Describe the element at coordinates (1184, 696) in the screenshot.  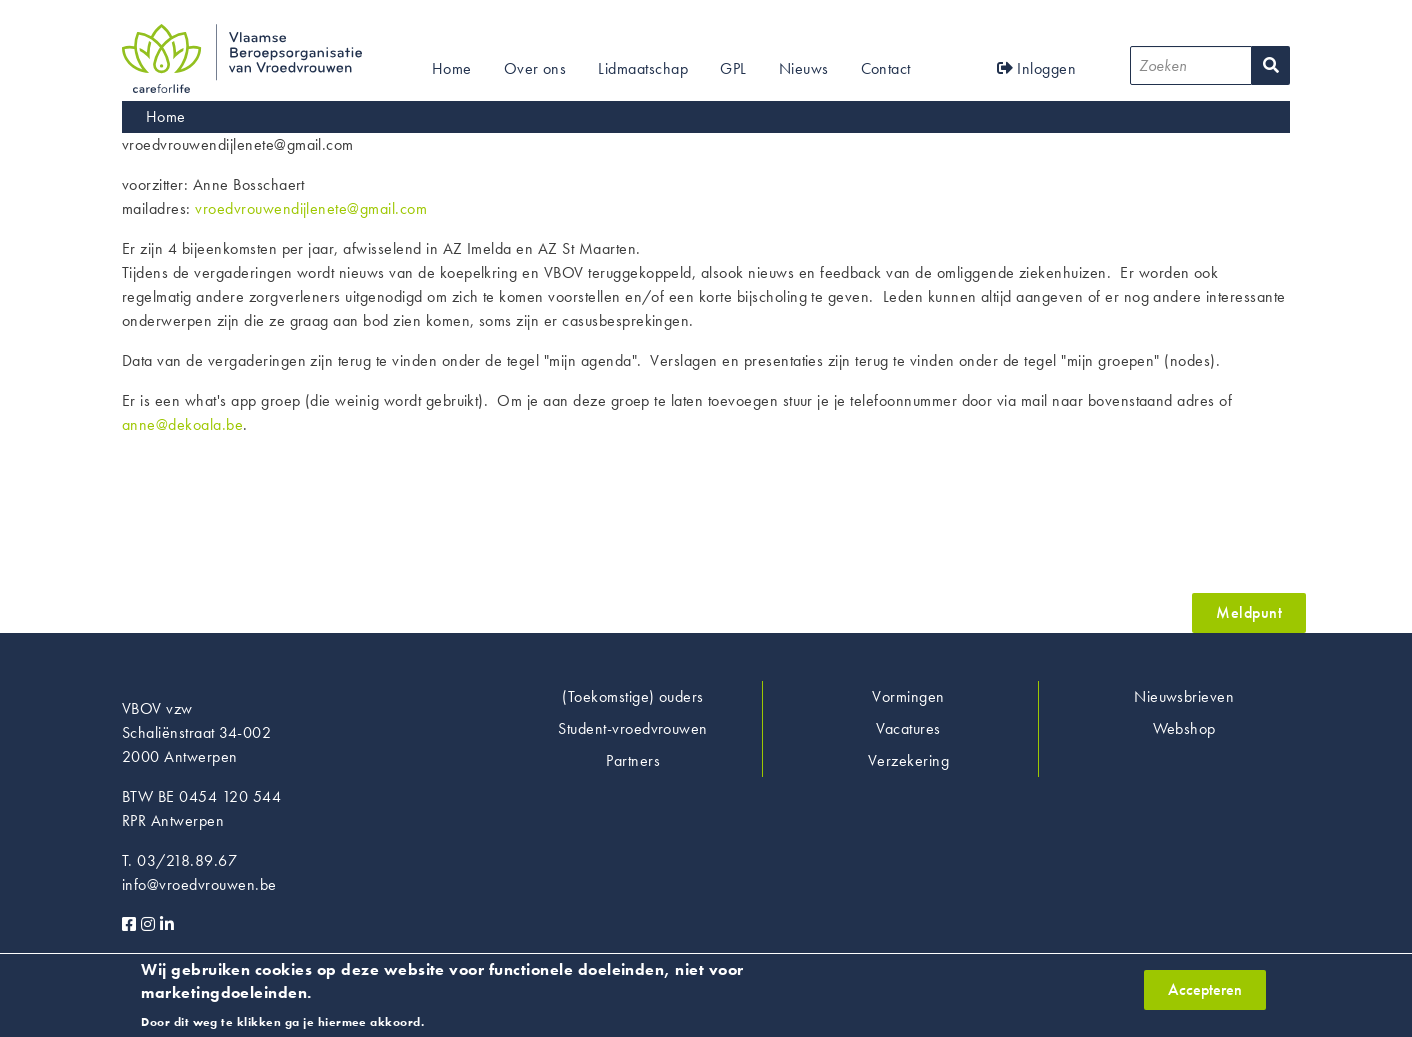
I see `Nieuwsbrieven` at that location.